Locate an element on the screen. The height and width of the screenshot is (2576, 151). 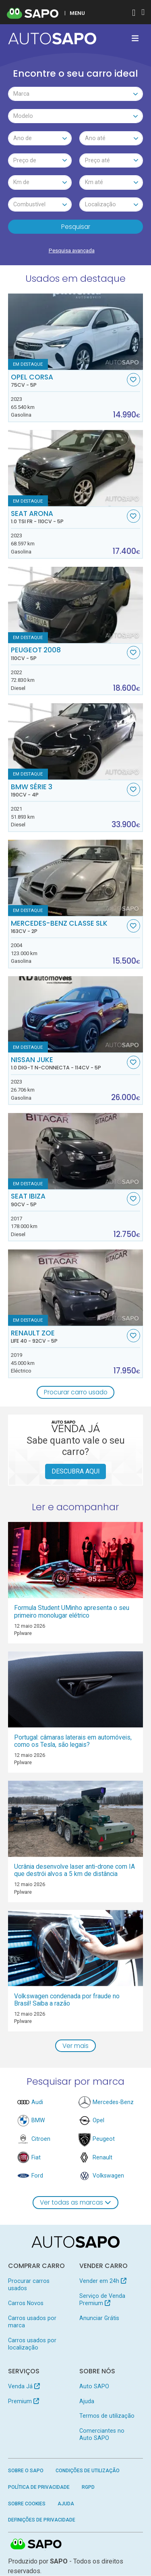
[Seat Ibiza] is located at coordinates (75, 1151).